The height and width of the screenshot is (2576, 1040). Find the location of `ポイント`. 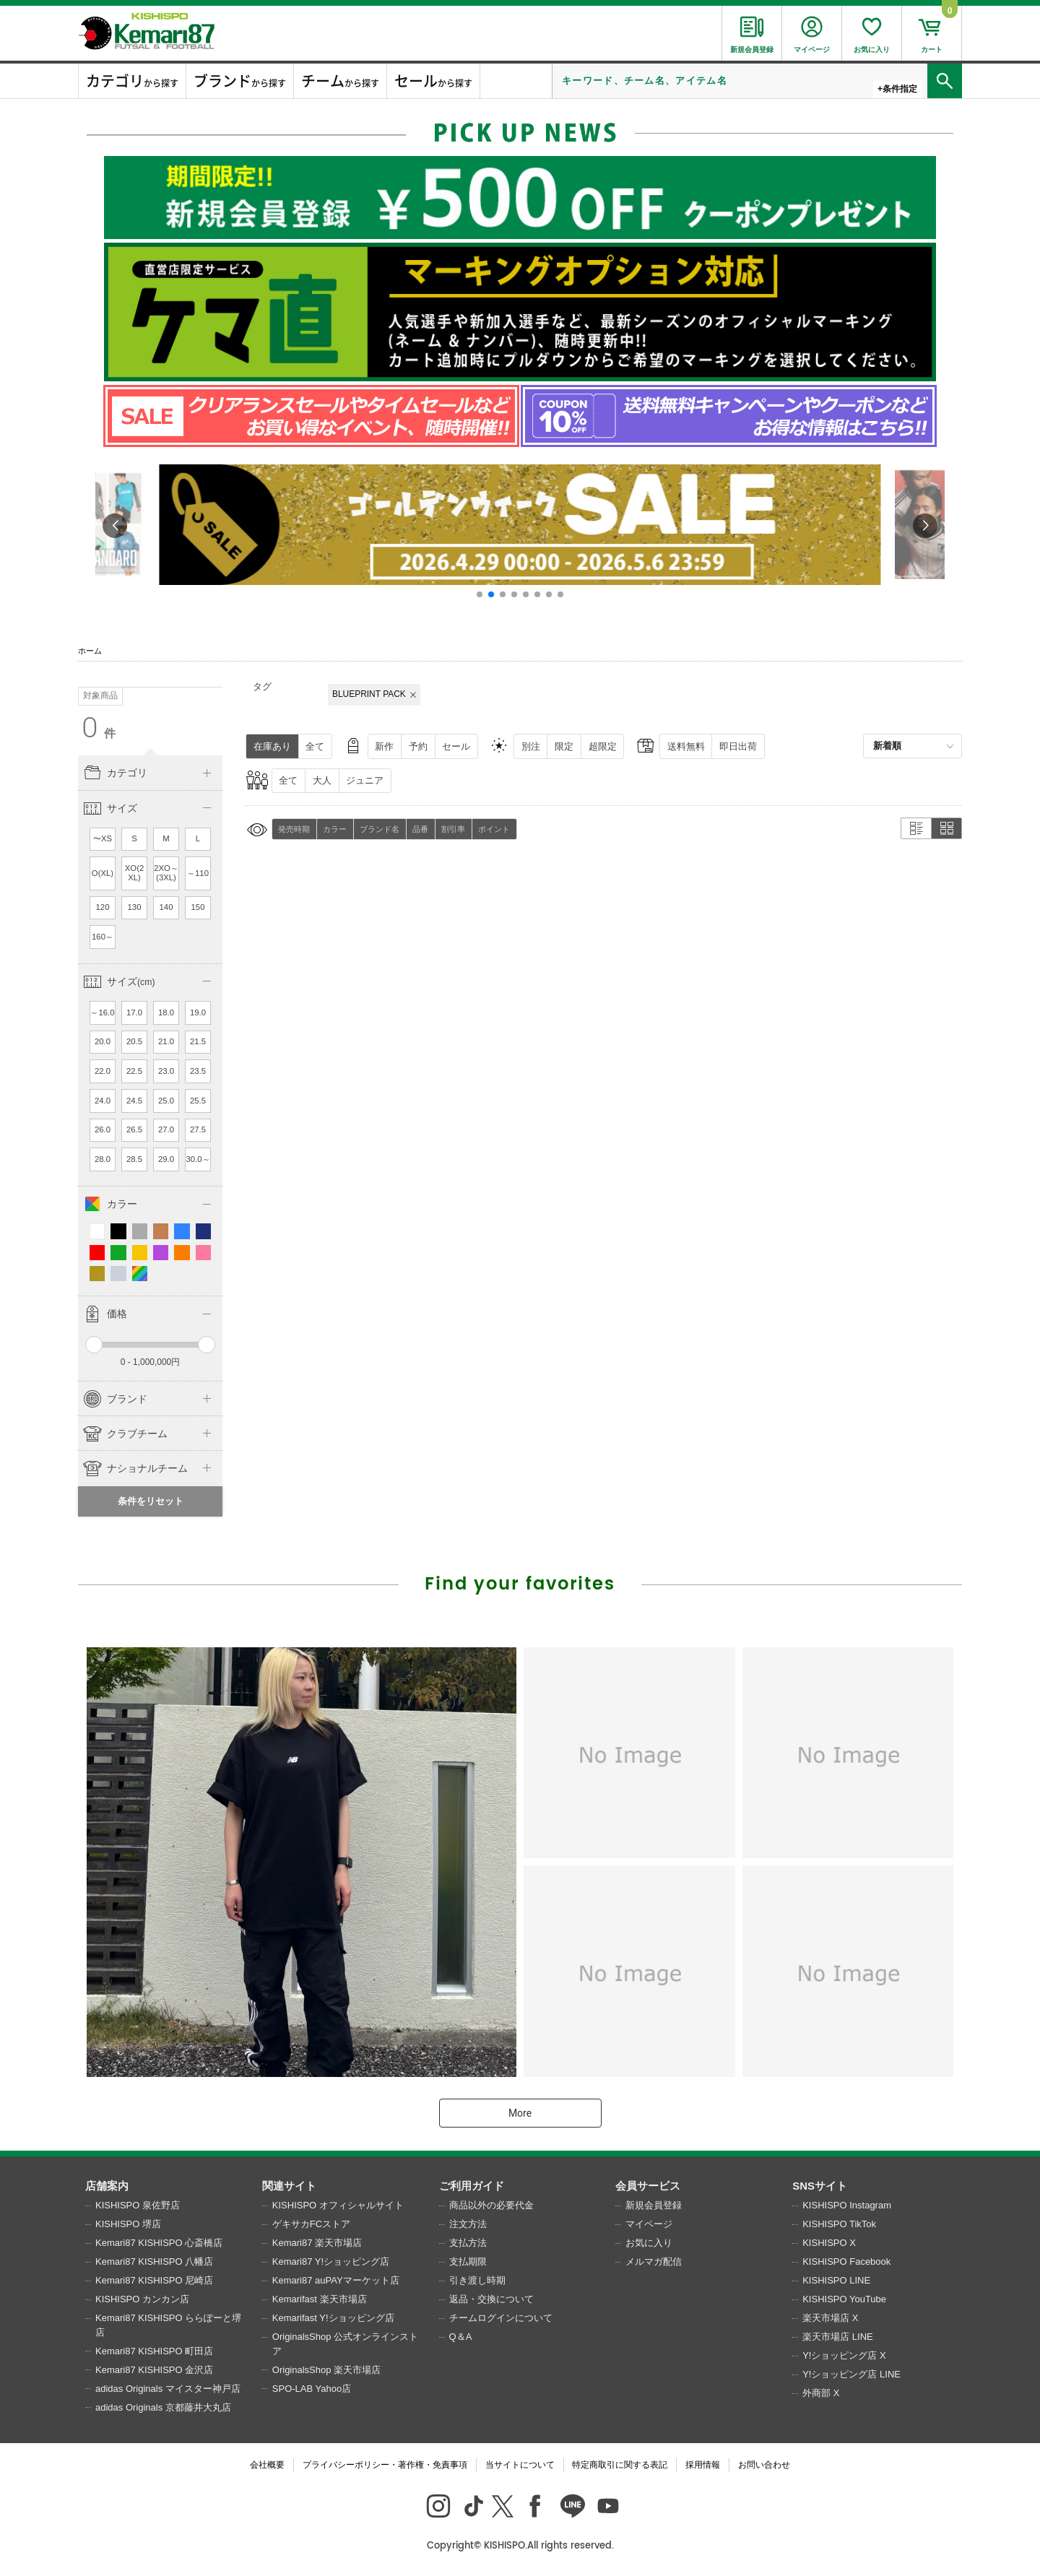

ポイント is located at coordinates (494, 829).